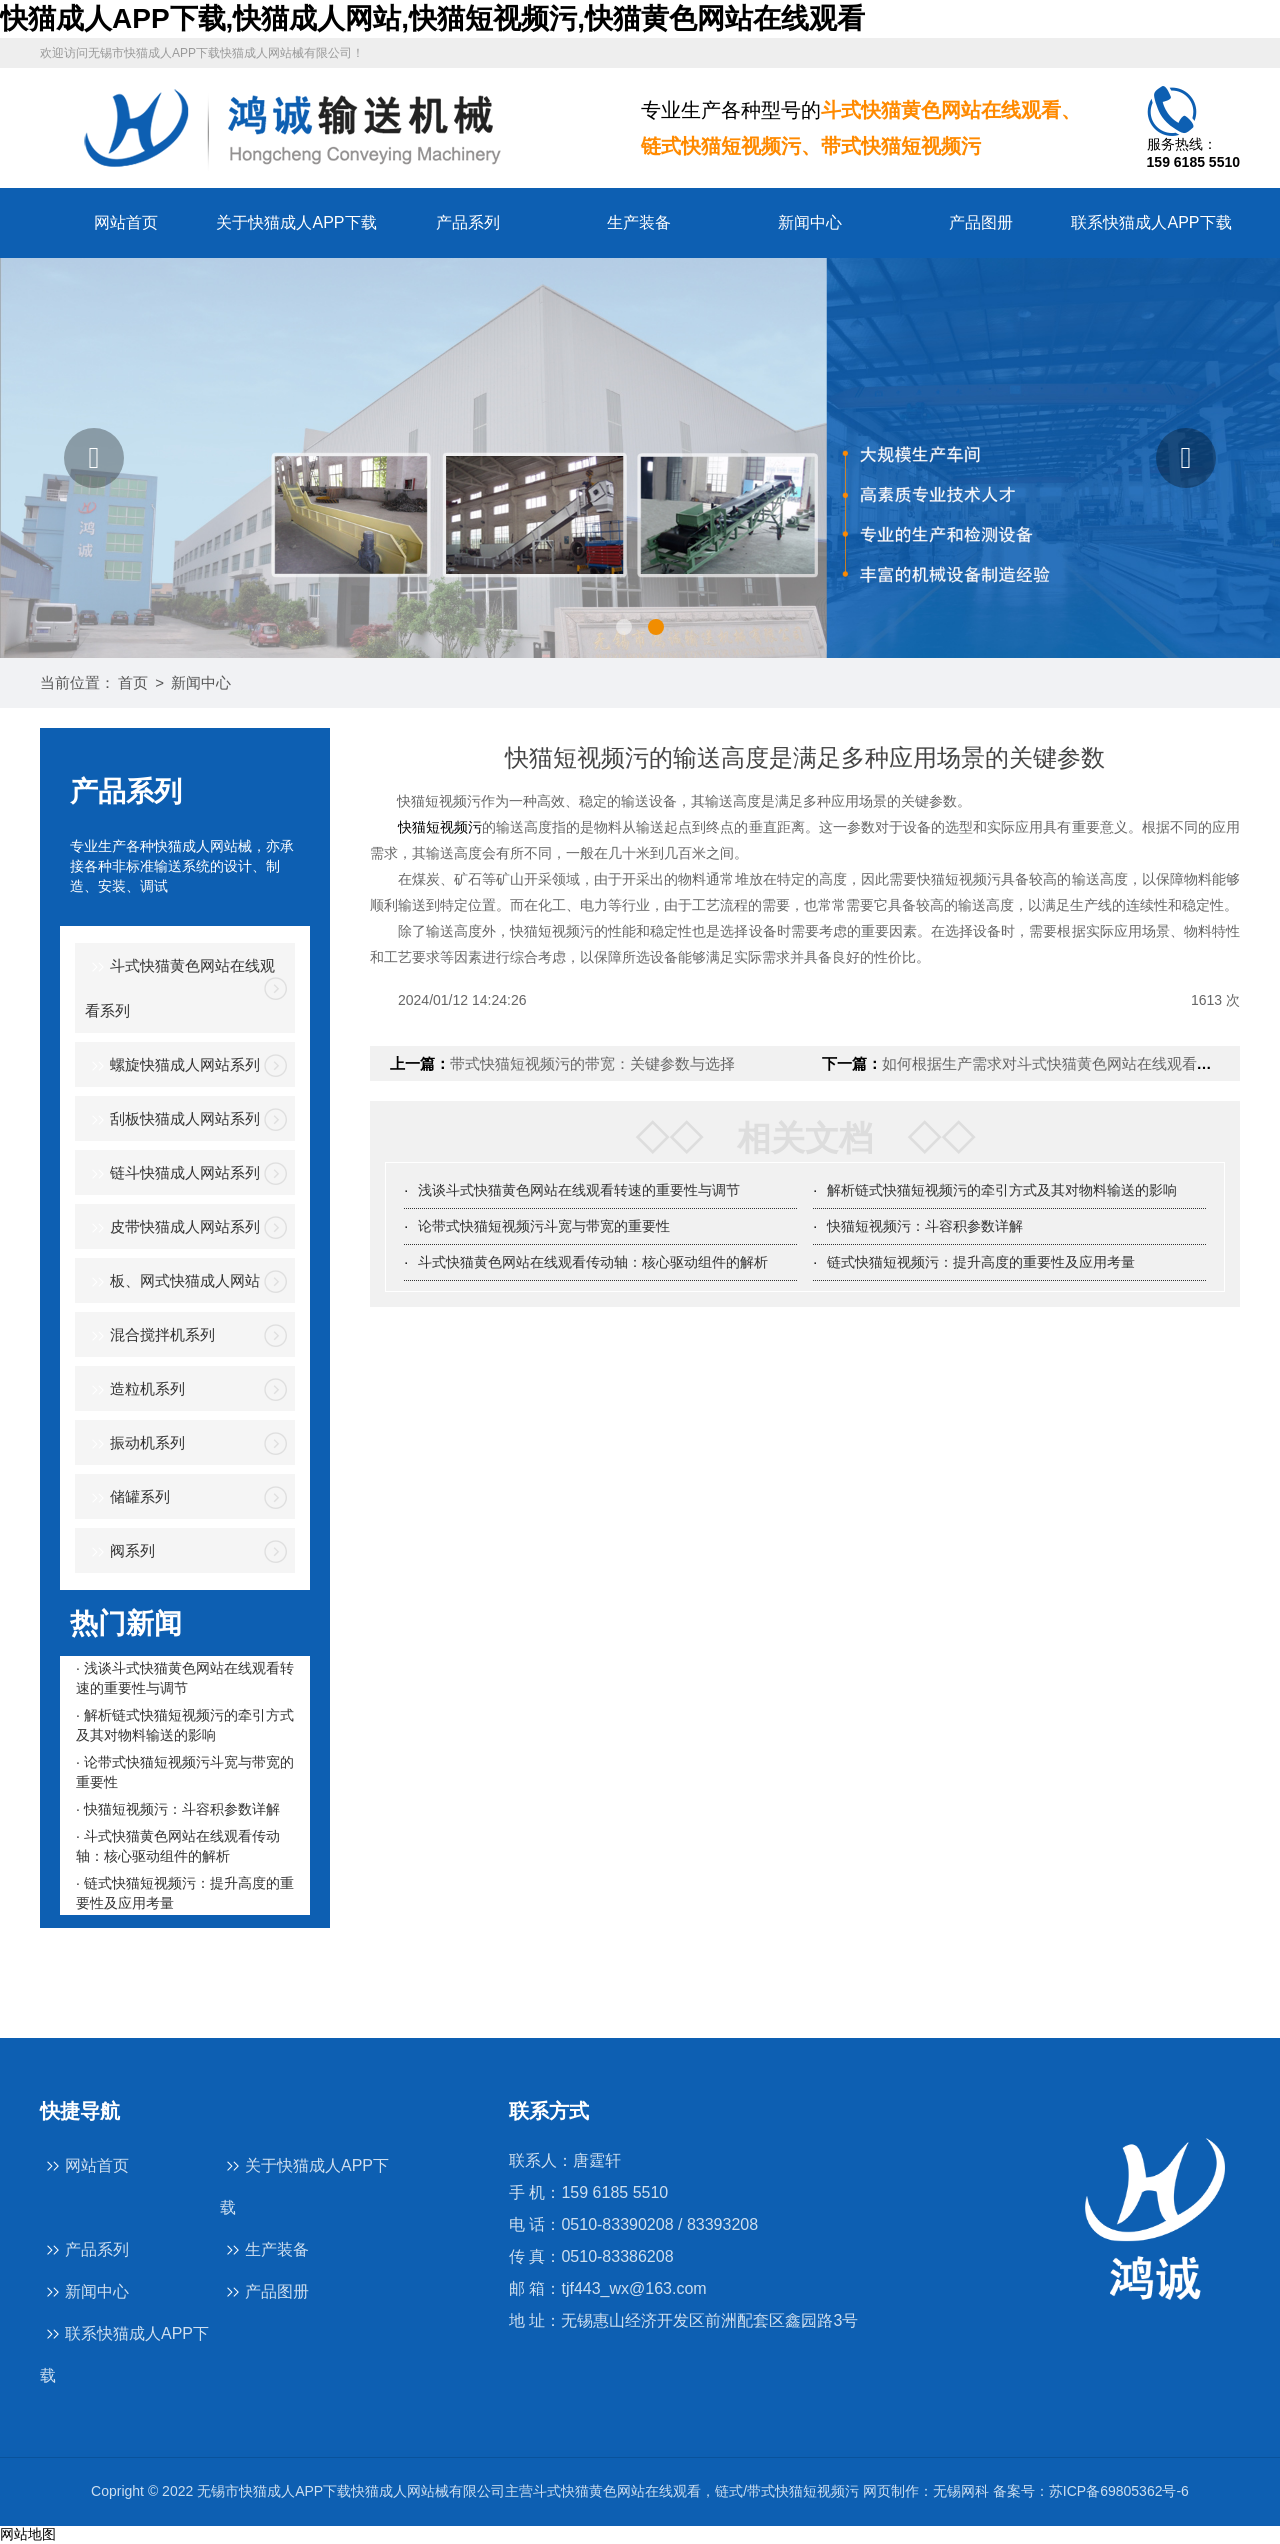 The width and height of the screenshot is (1280, 2544). What do you see at coordinates (178, 1846) in the screenshot?
I see `· 斗式快猫黄色网站在线观看传动轴：核心驱动组件的解析` at bounding box center [178, 1846].